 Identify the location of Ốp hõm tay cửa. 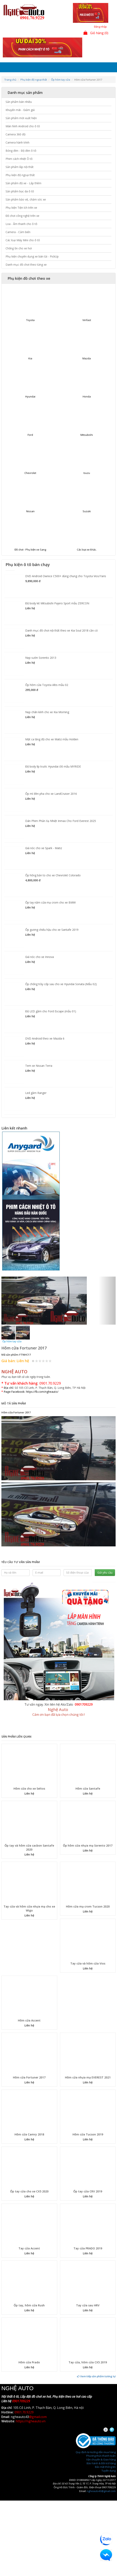
(60, 79).